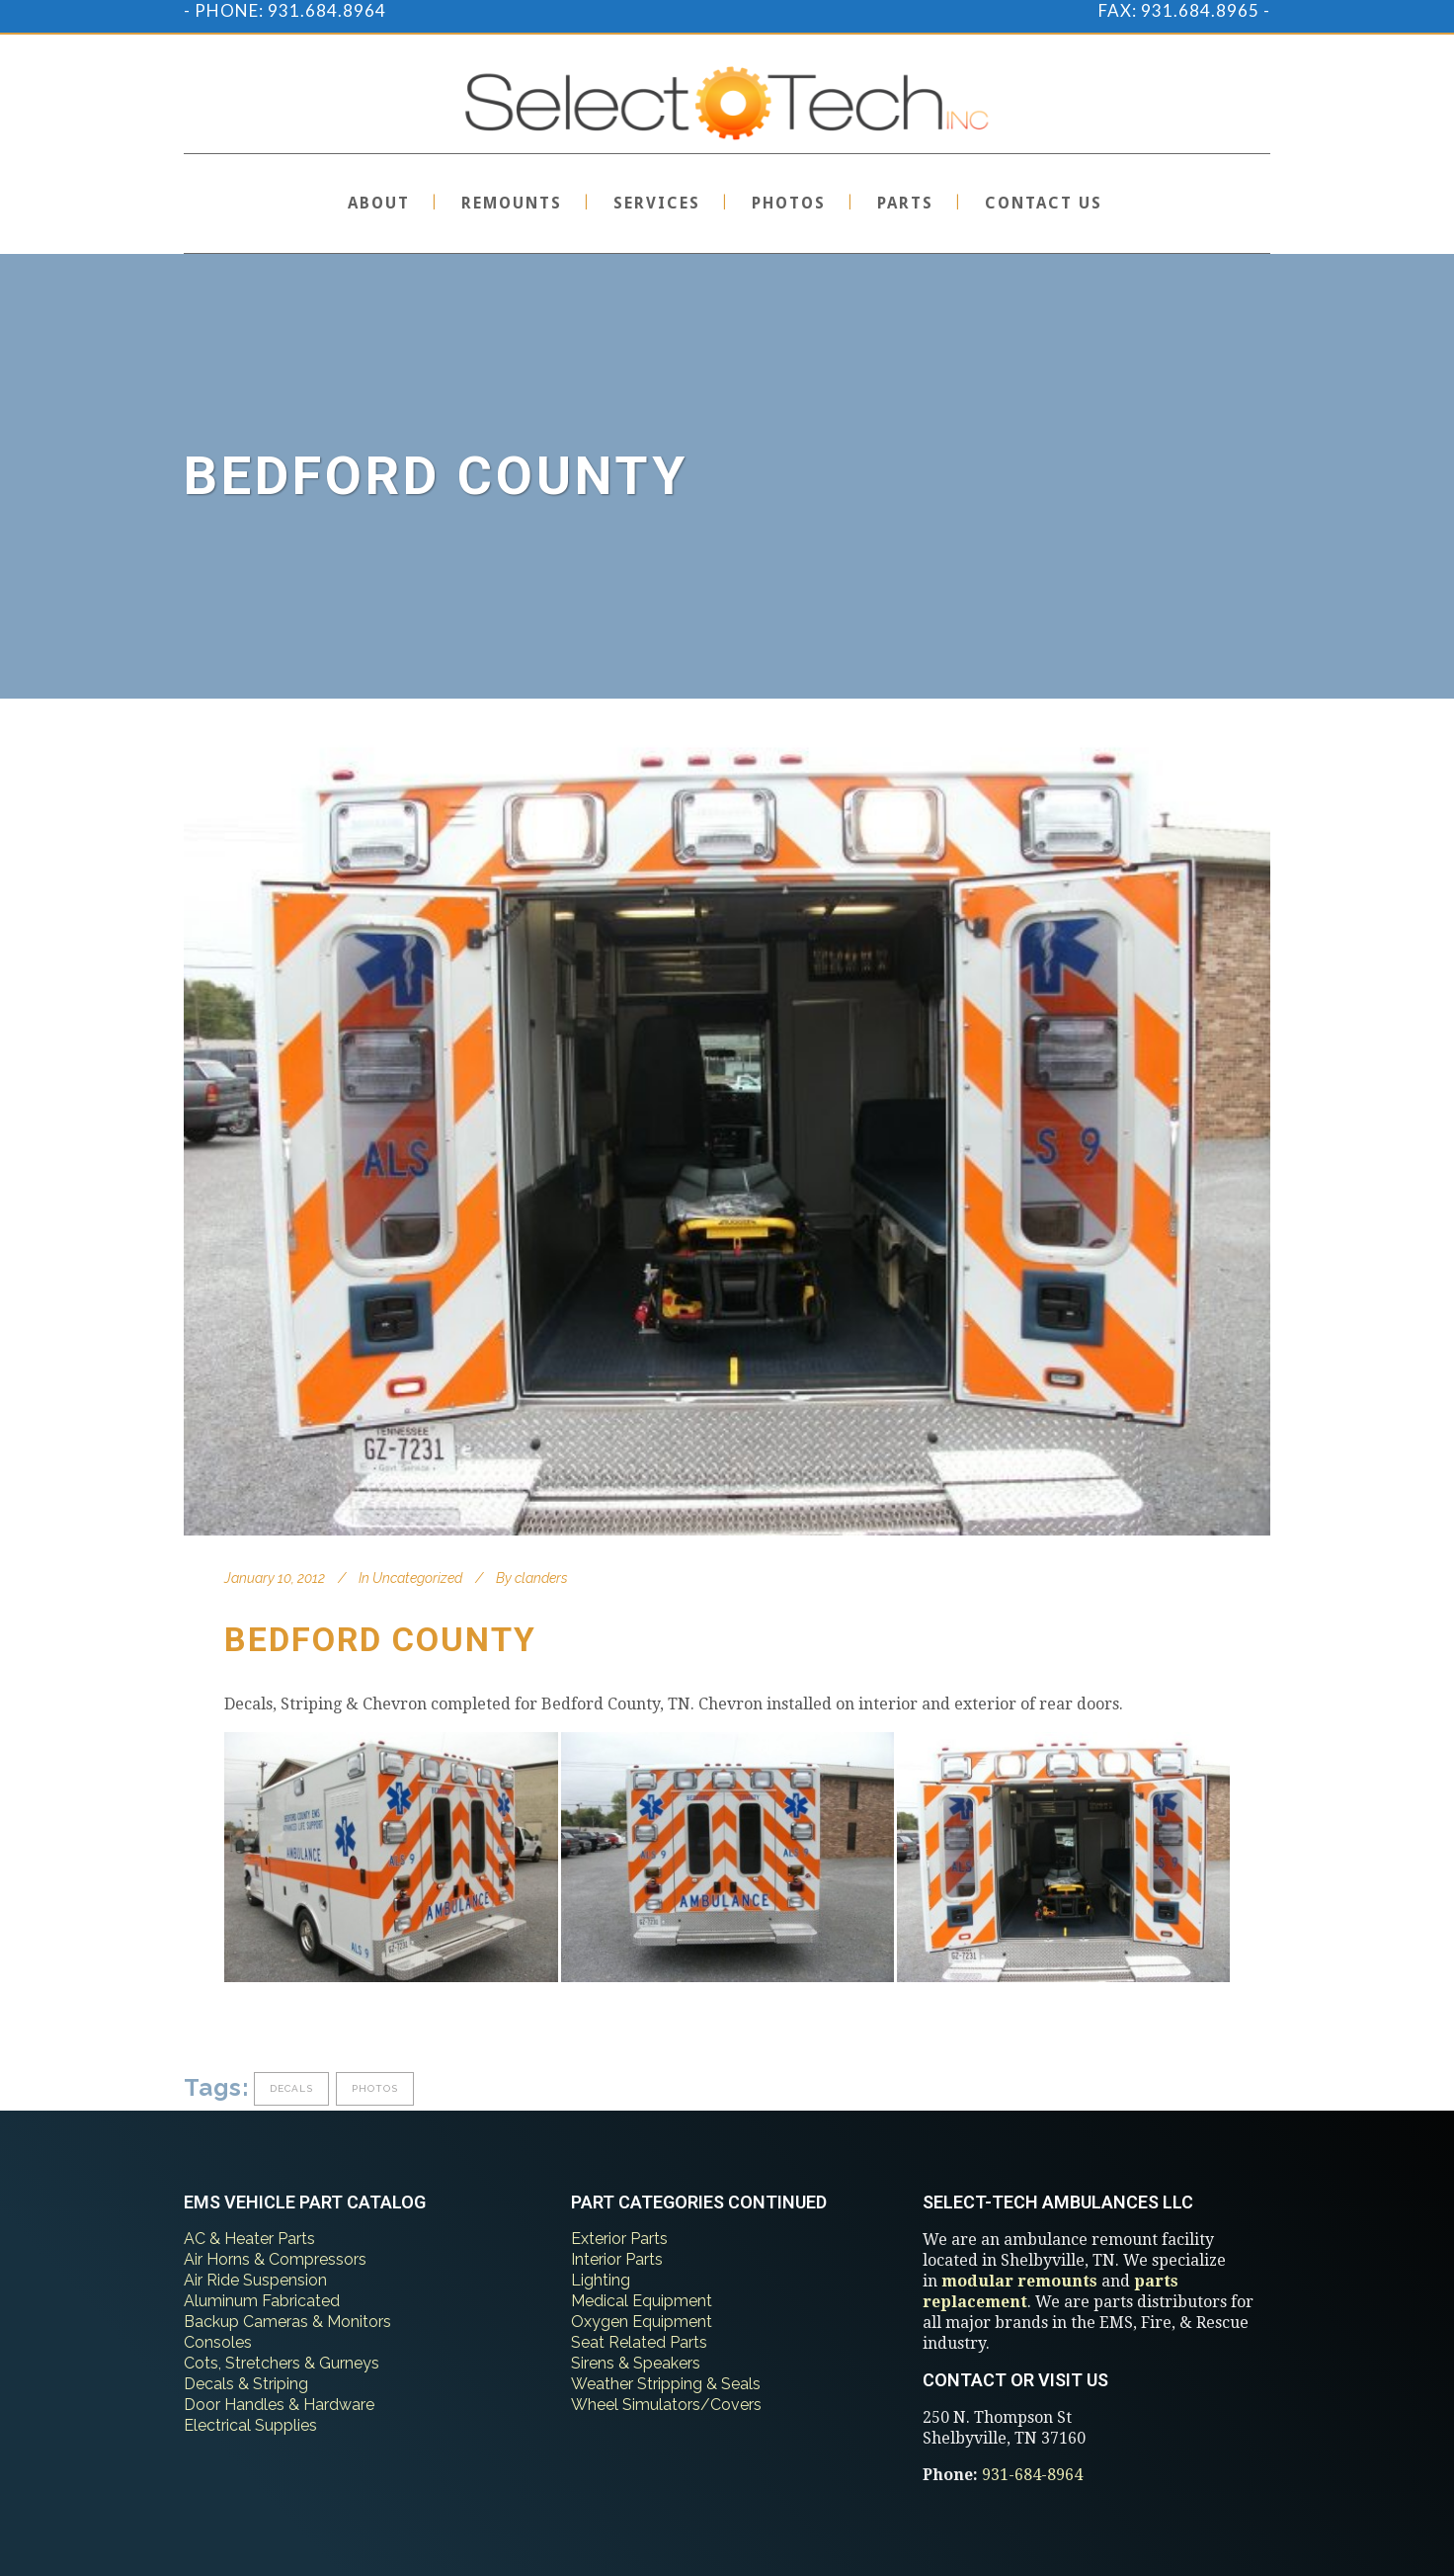 The height and width of the screenshot is (2576, 1454). I want to click on Exterior Parts, so click(619, 2238).